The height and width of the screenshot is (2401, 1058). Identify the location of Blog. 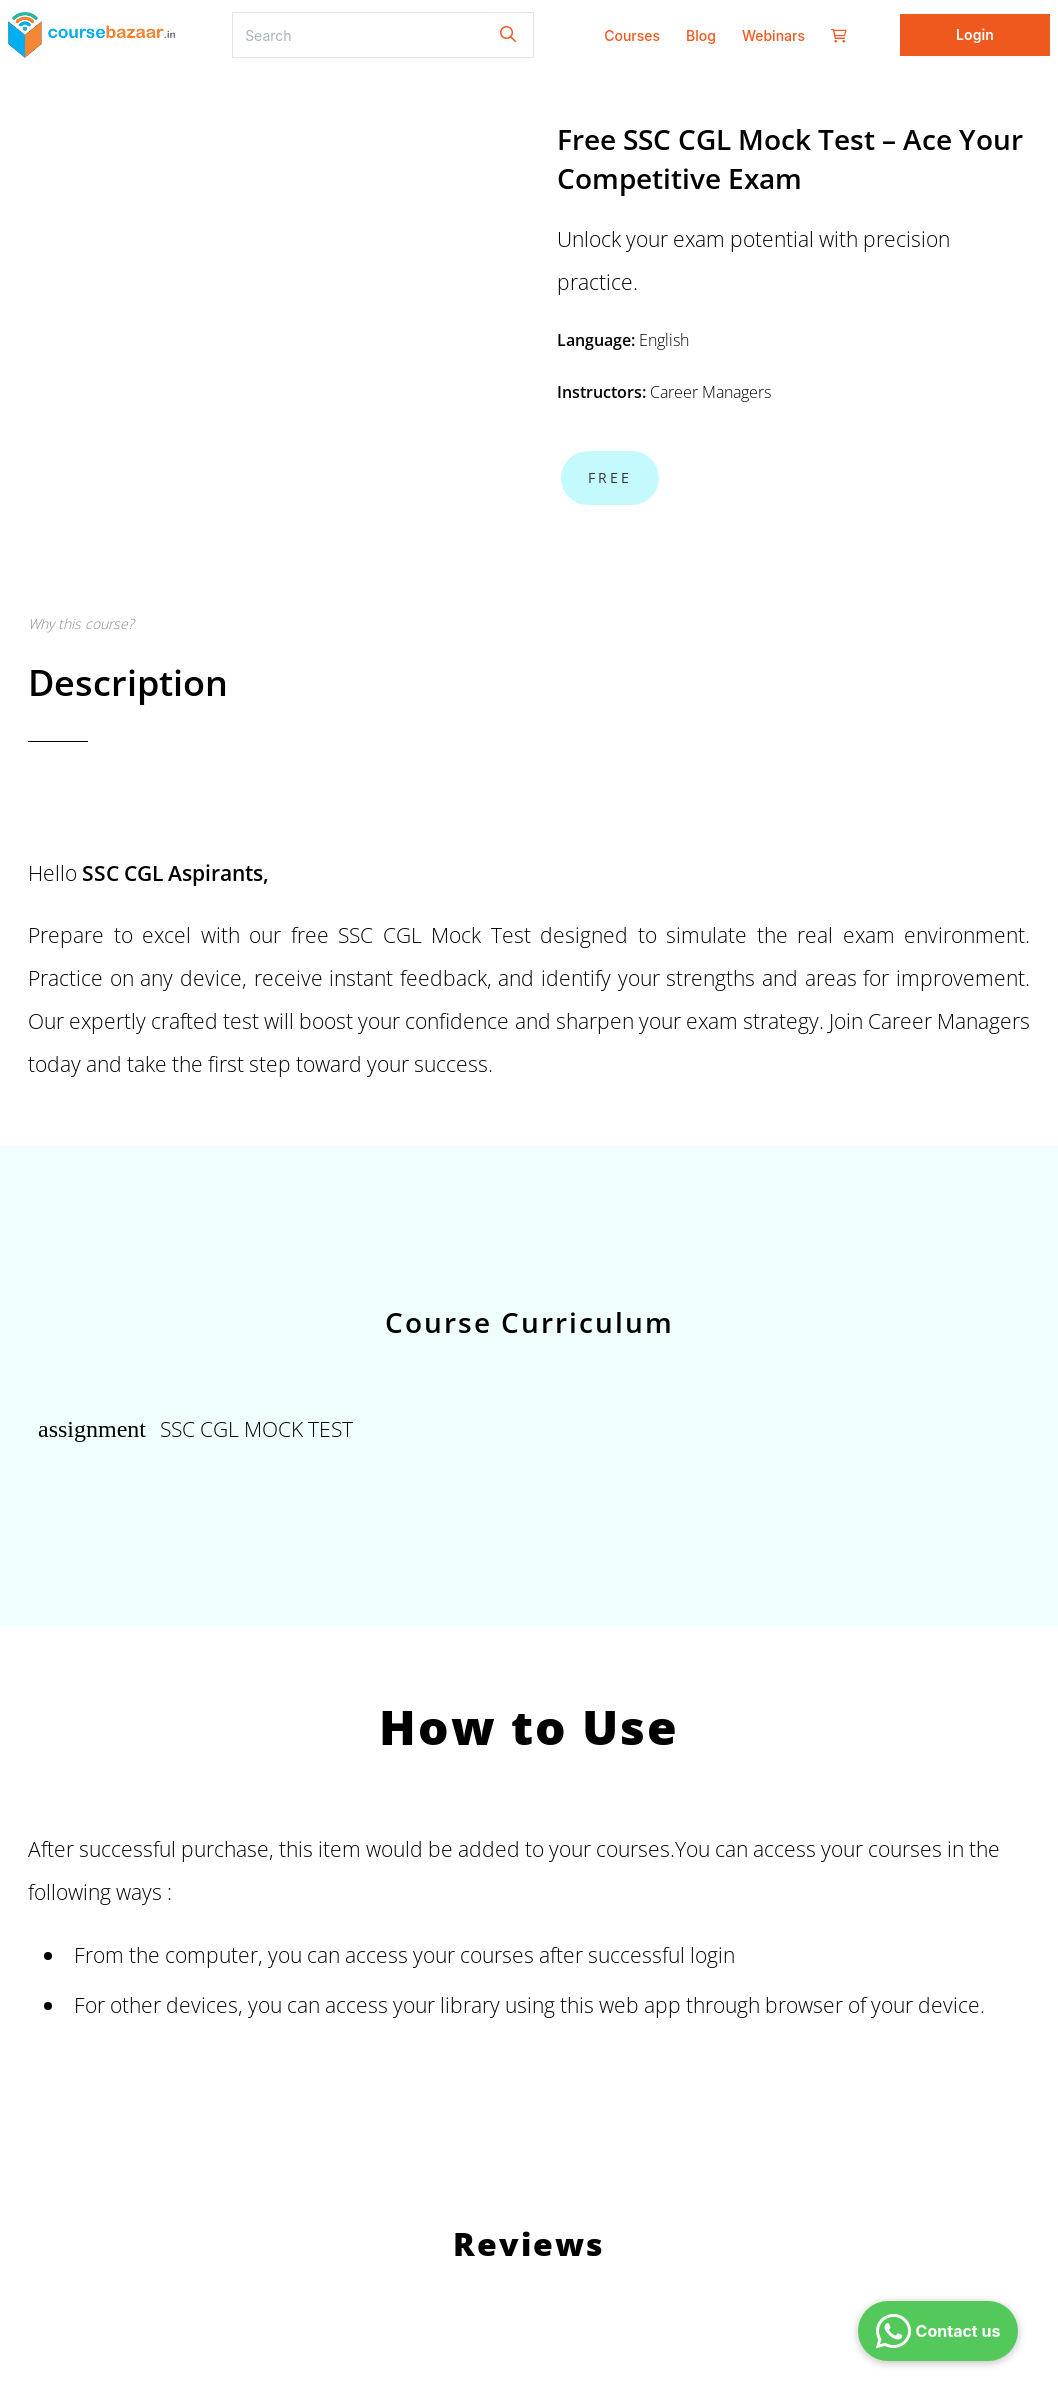
(701, 35).